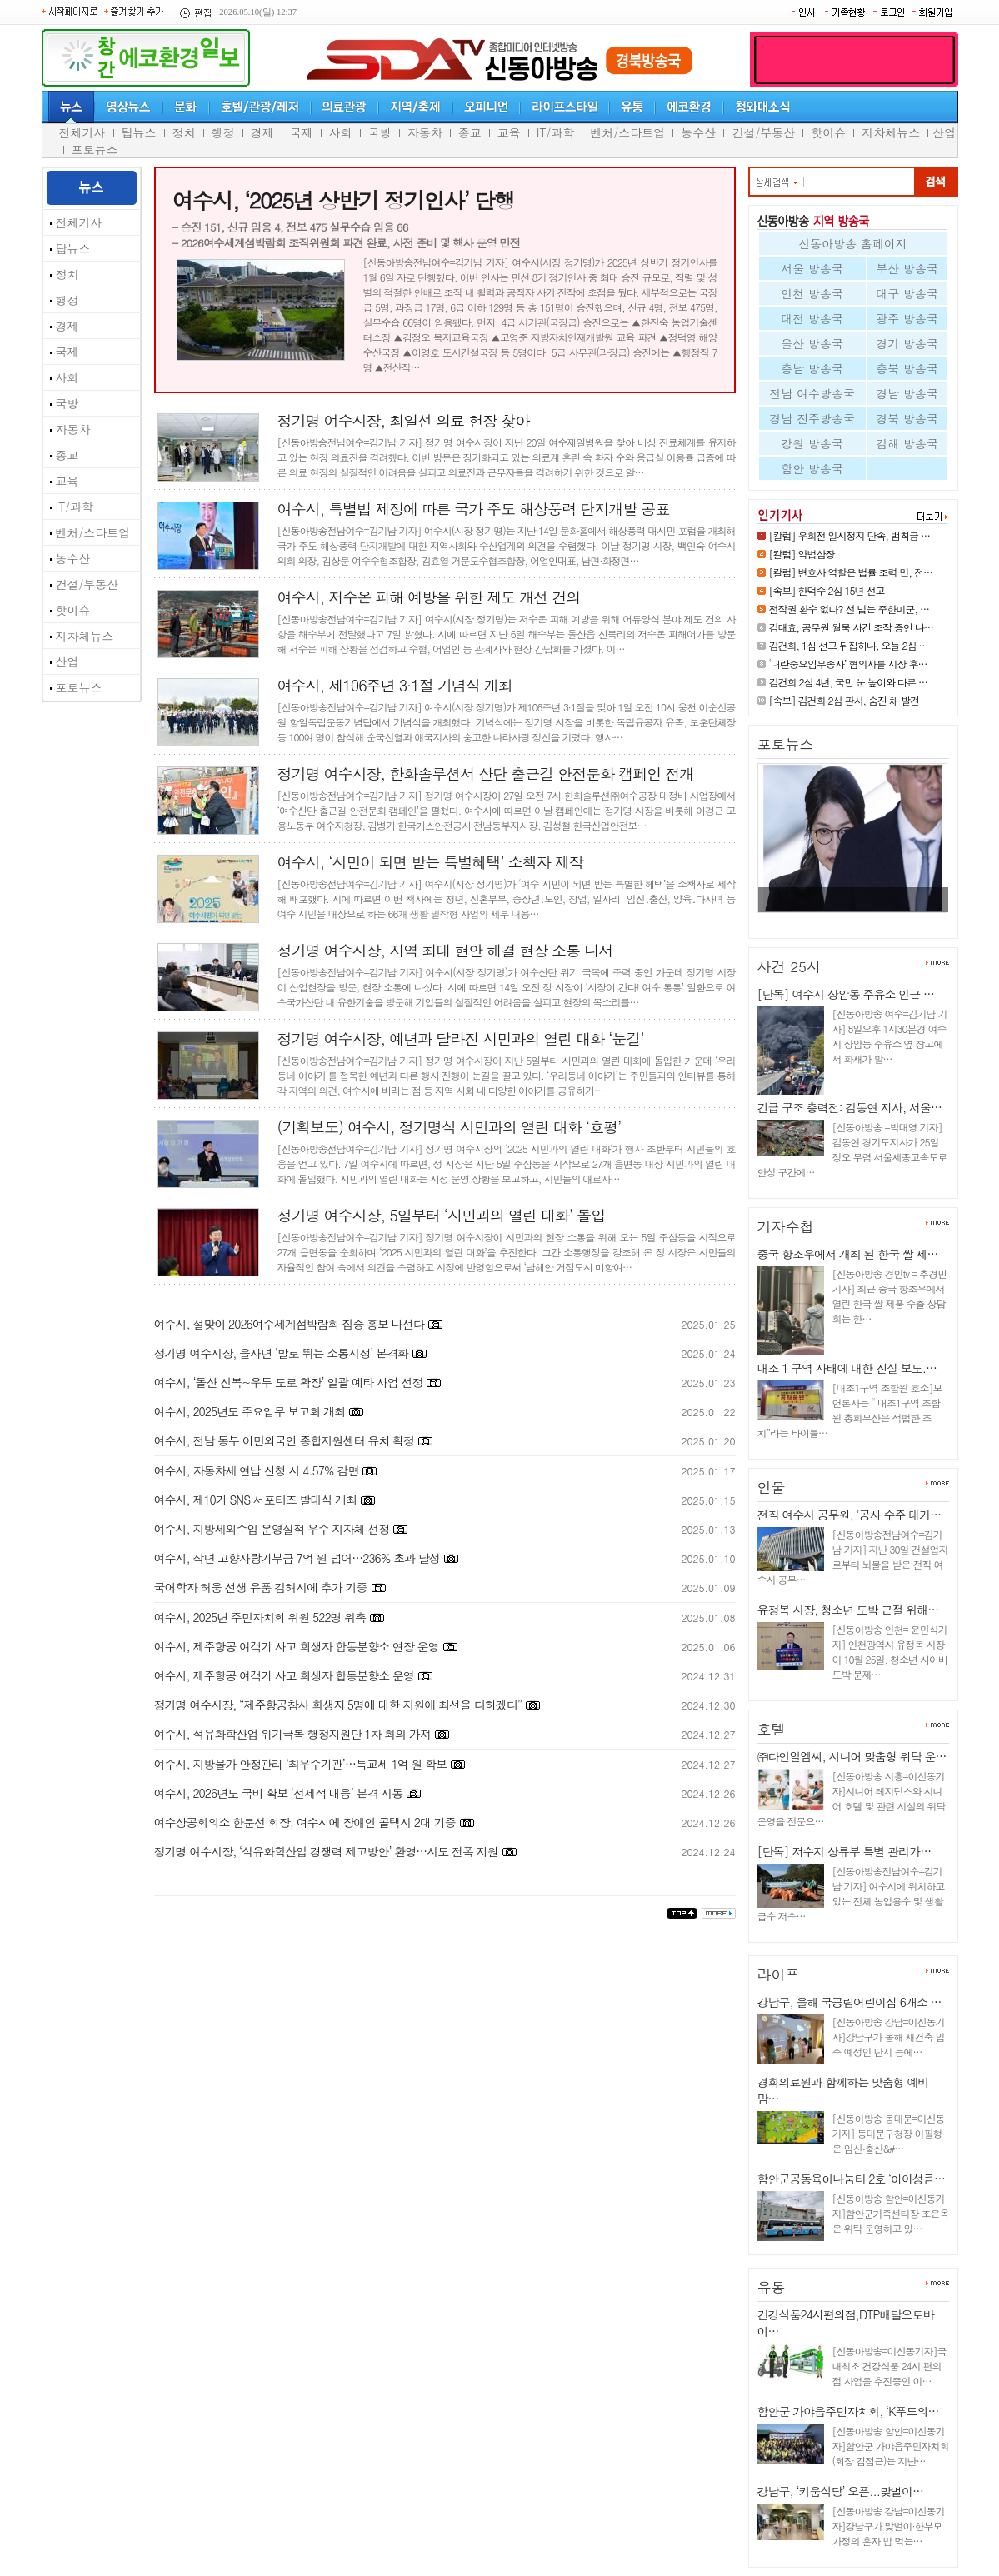 The height and width of the screenshot is (2576, 999). I want to click on [칼럼] 변호사 역할은 법률 조력 만, 전…, so click(851, 572).